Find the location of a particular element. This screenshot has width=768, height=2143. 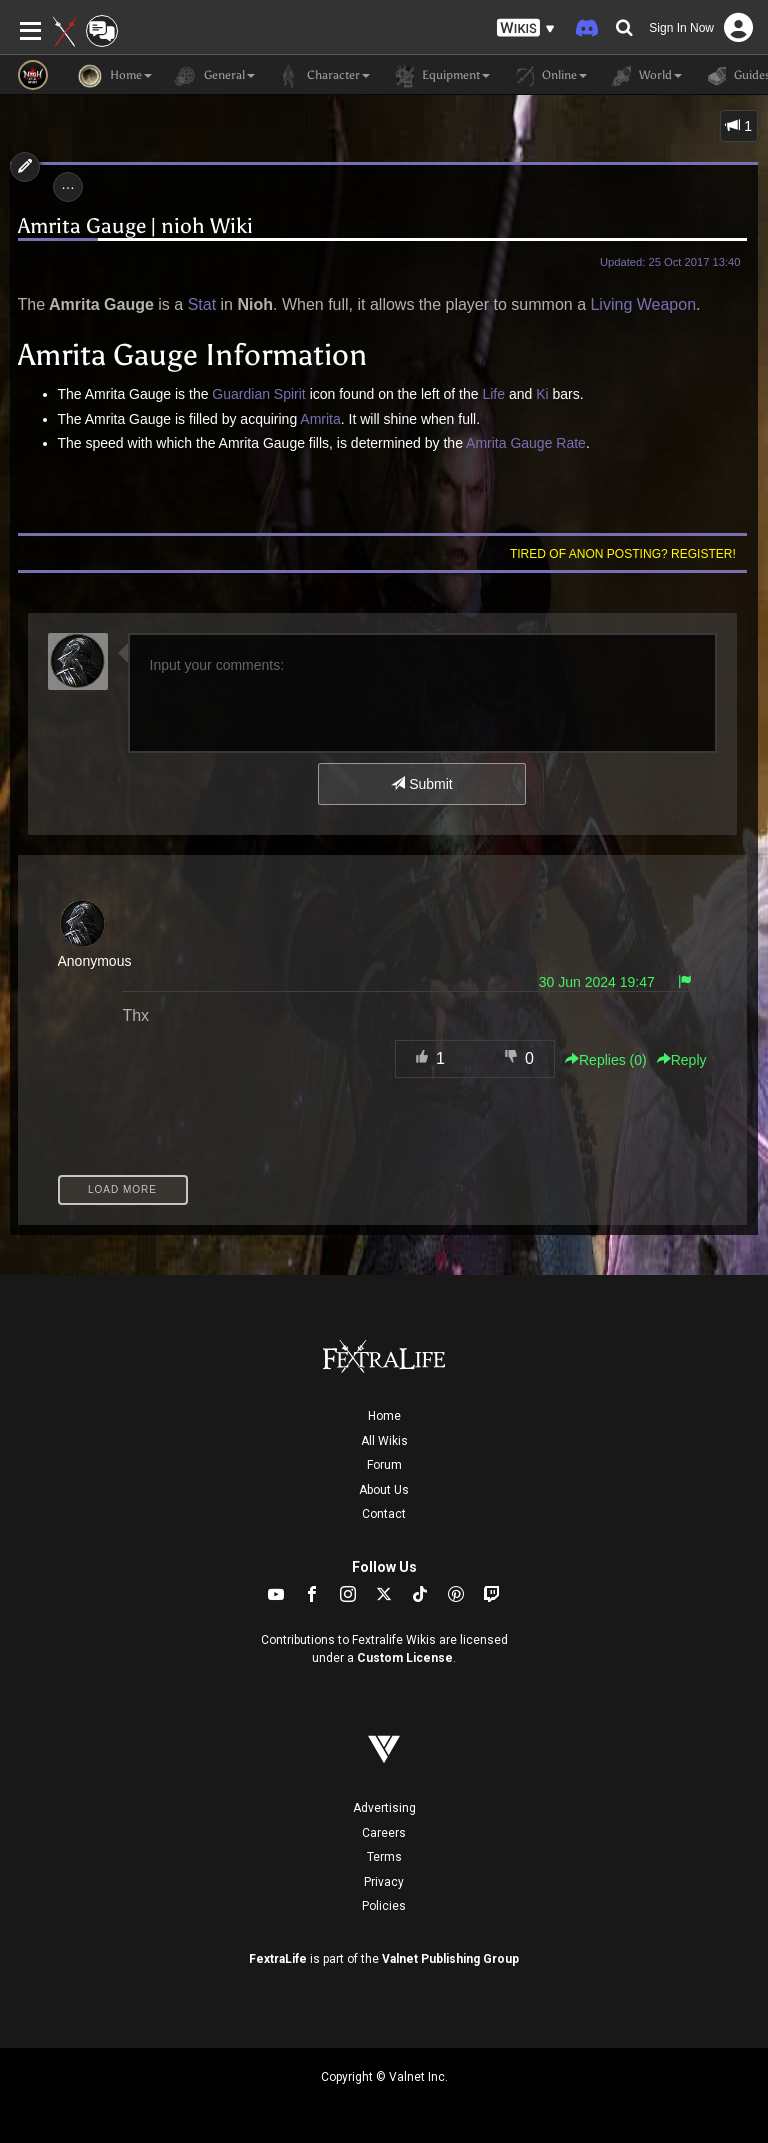

Terms is located at coordinates (384, 1857).